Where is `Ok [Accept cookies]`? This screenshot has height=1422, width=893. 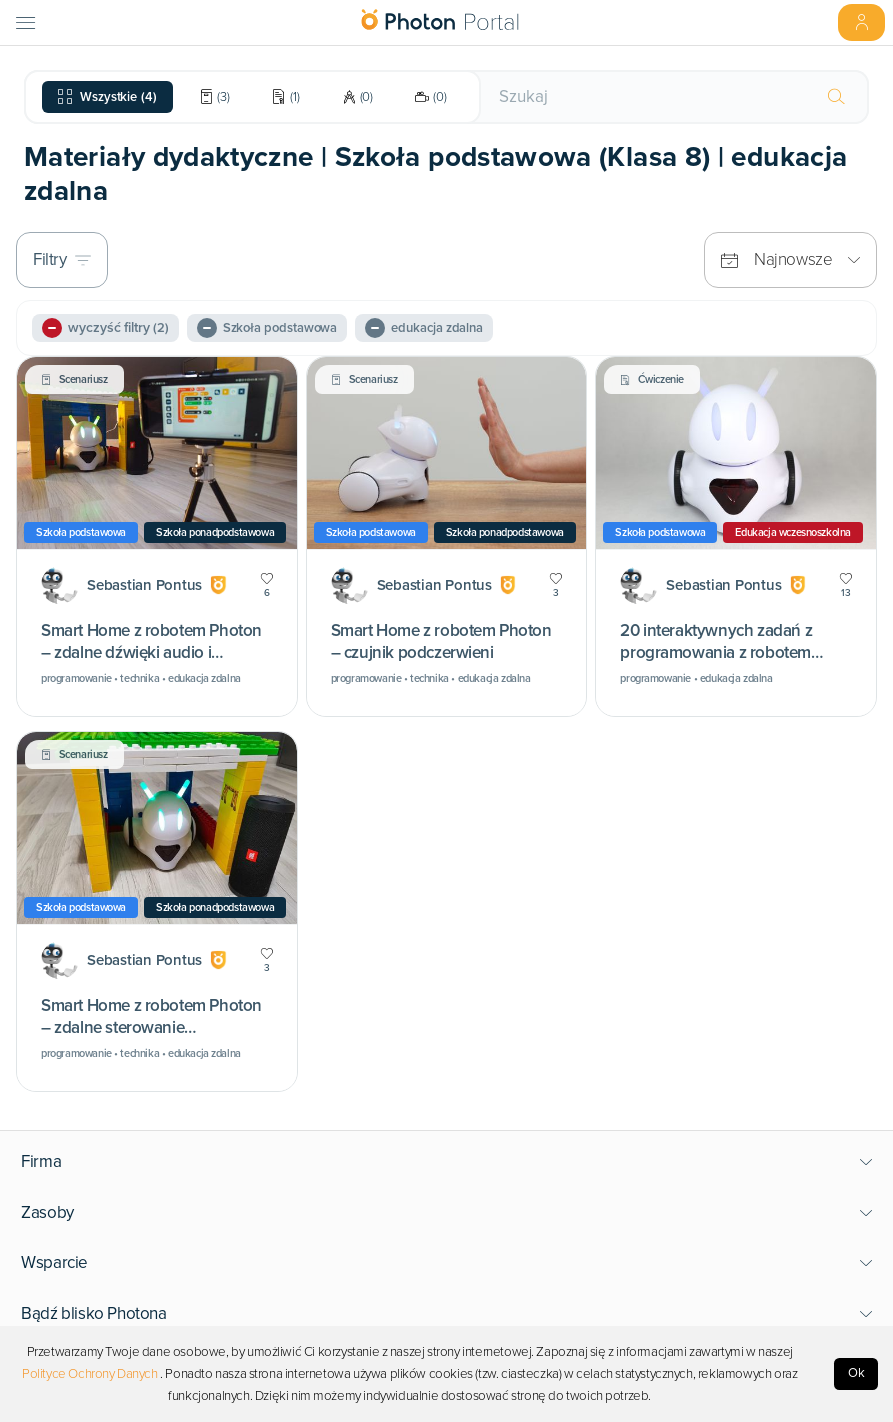 Ok [Accept cookies] is located at coordinates (856, 1373).